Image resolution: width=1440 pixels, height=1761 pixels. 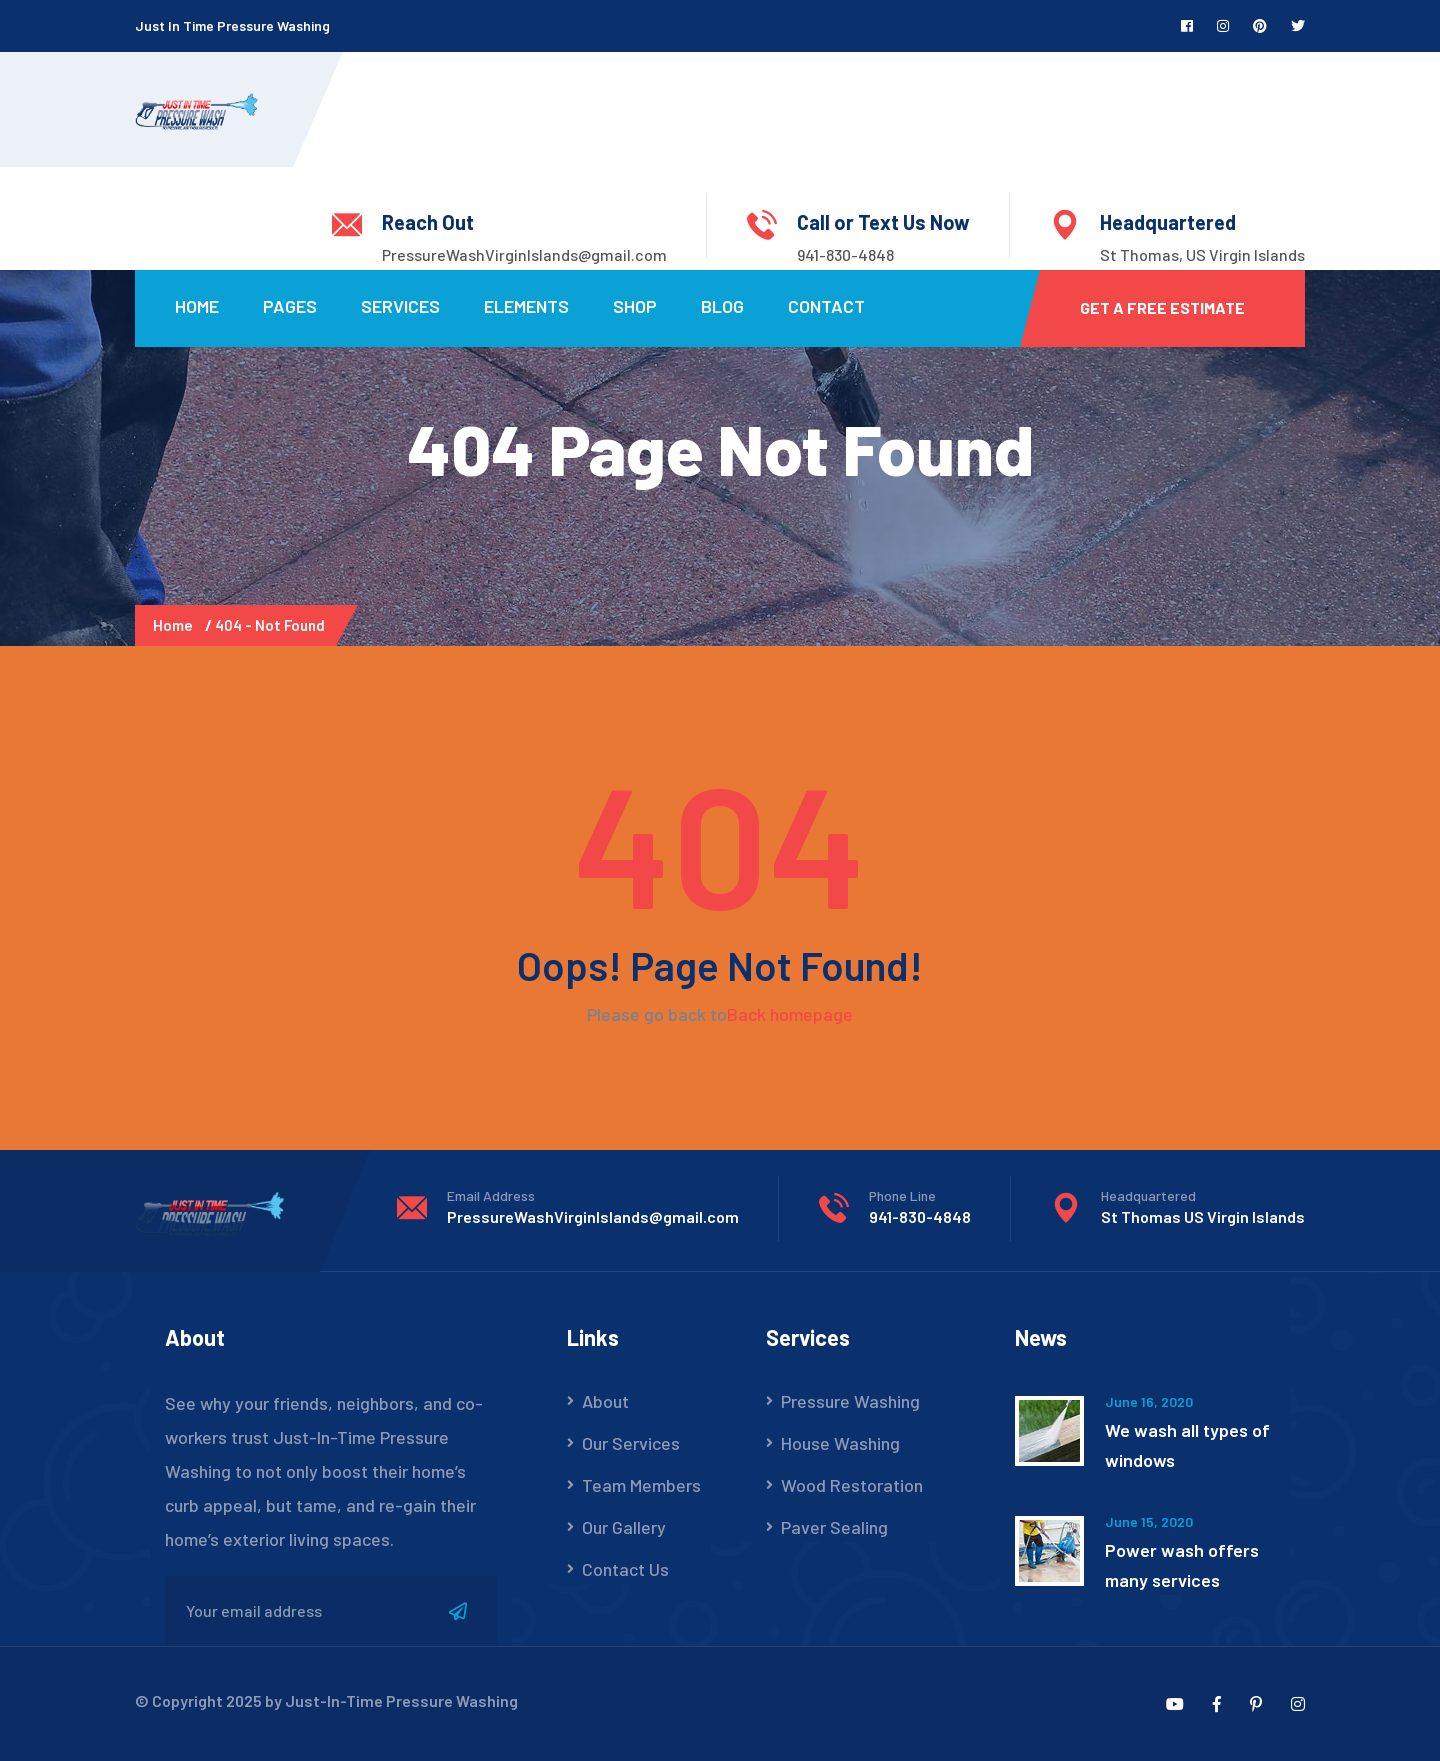 I want to click on Wood Restoration, so click(x=852, y=1485).